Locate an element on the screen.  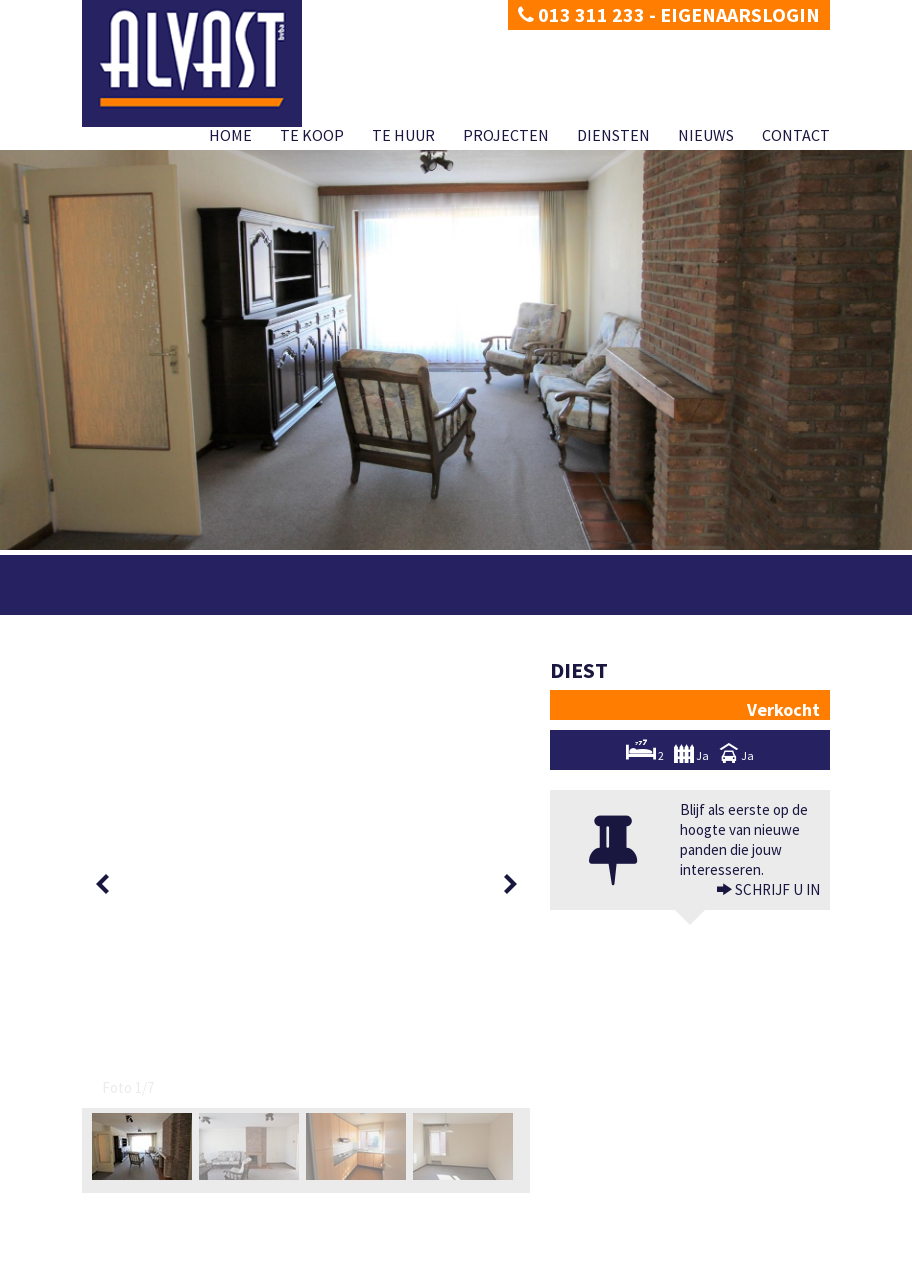
Contact is located at coordinates (796, 135).